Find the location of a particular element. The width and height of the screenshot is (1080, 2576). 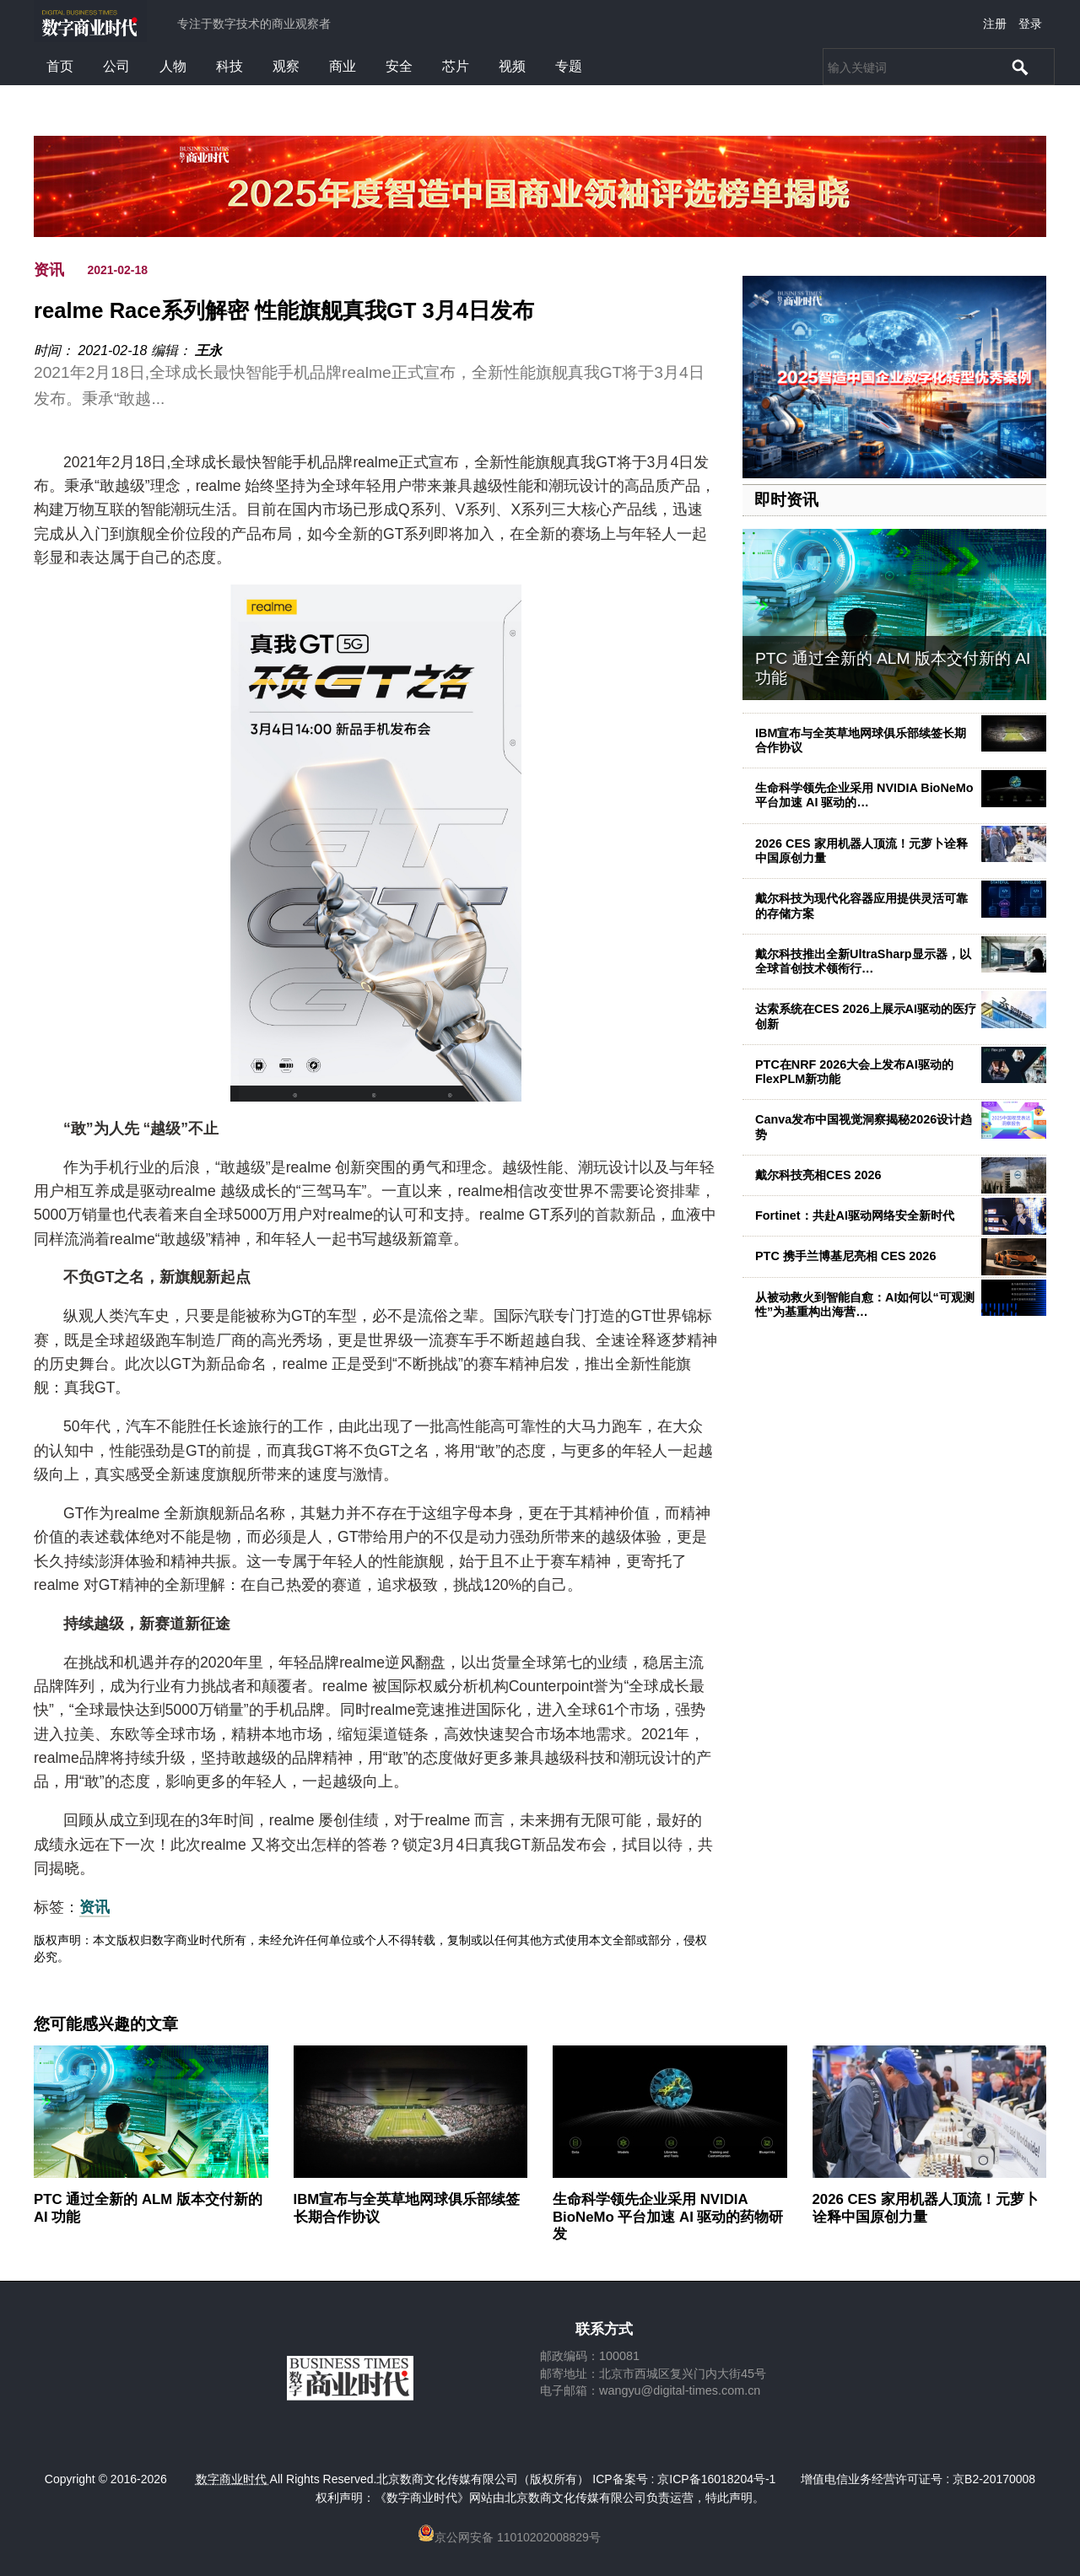

IBM宣布与全英草地网球俱乐部续签长期合作协议 is located at coordinates (860, 740).